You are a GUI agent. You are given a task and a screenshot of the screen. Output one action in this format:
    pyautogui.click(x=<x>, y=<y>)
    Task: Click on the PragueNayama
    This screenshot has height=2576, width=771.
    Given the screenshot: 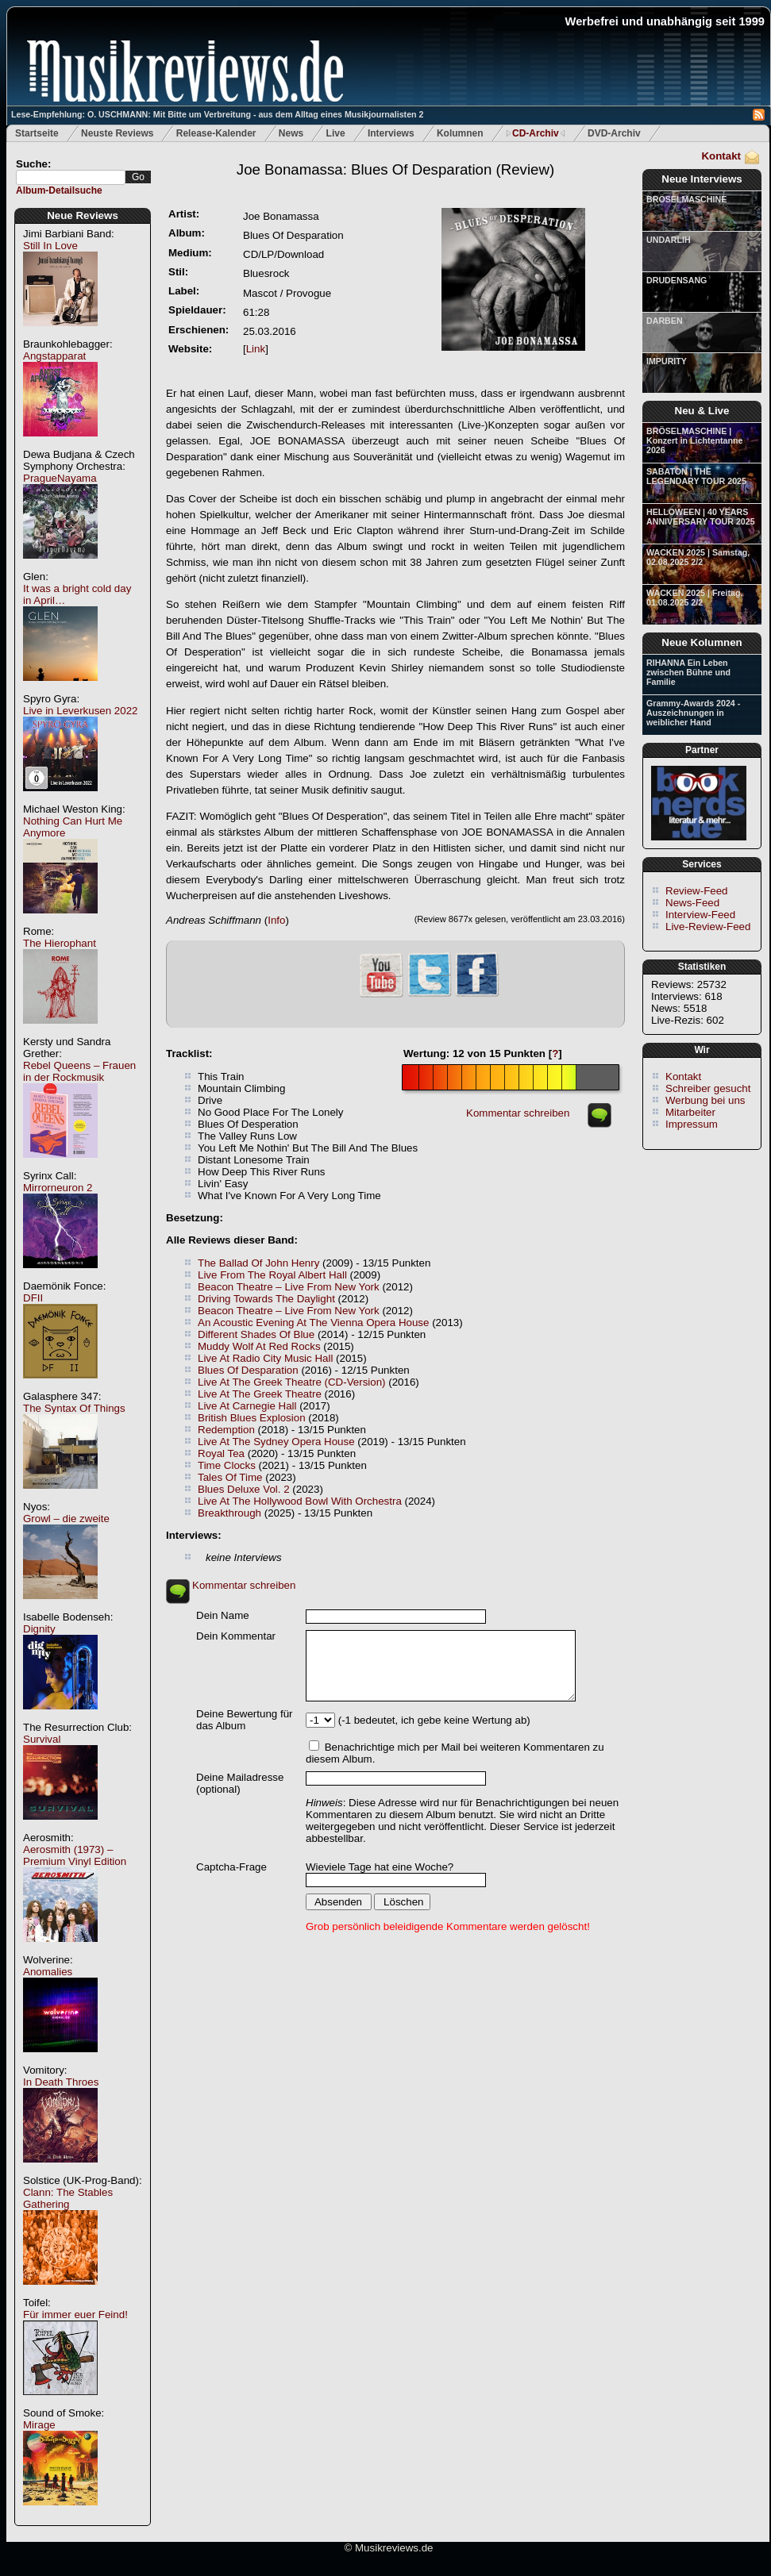 What is the action you would take?
    pyautogui.click(x=60, y=478)
    